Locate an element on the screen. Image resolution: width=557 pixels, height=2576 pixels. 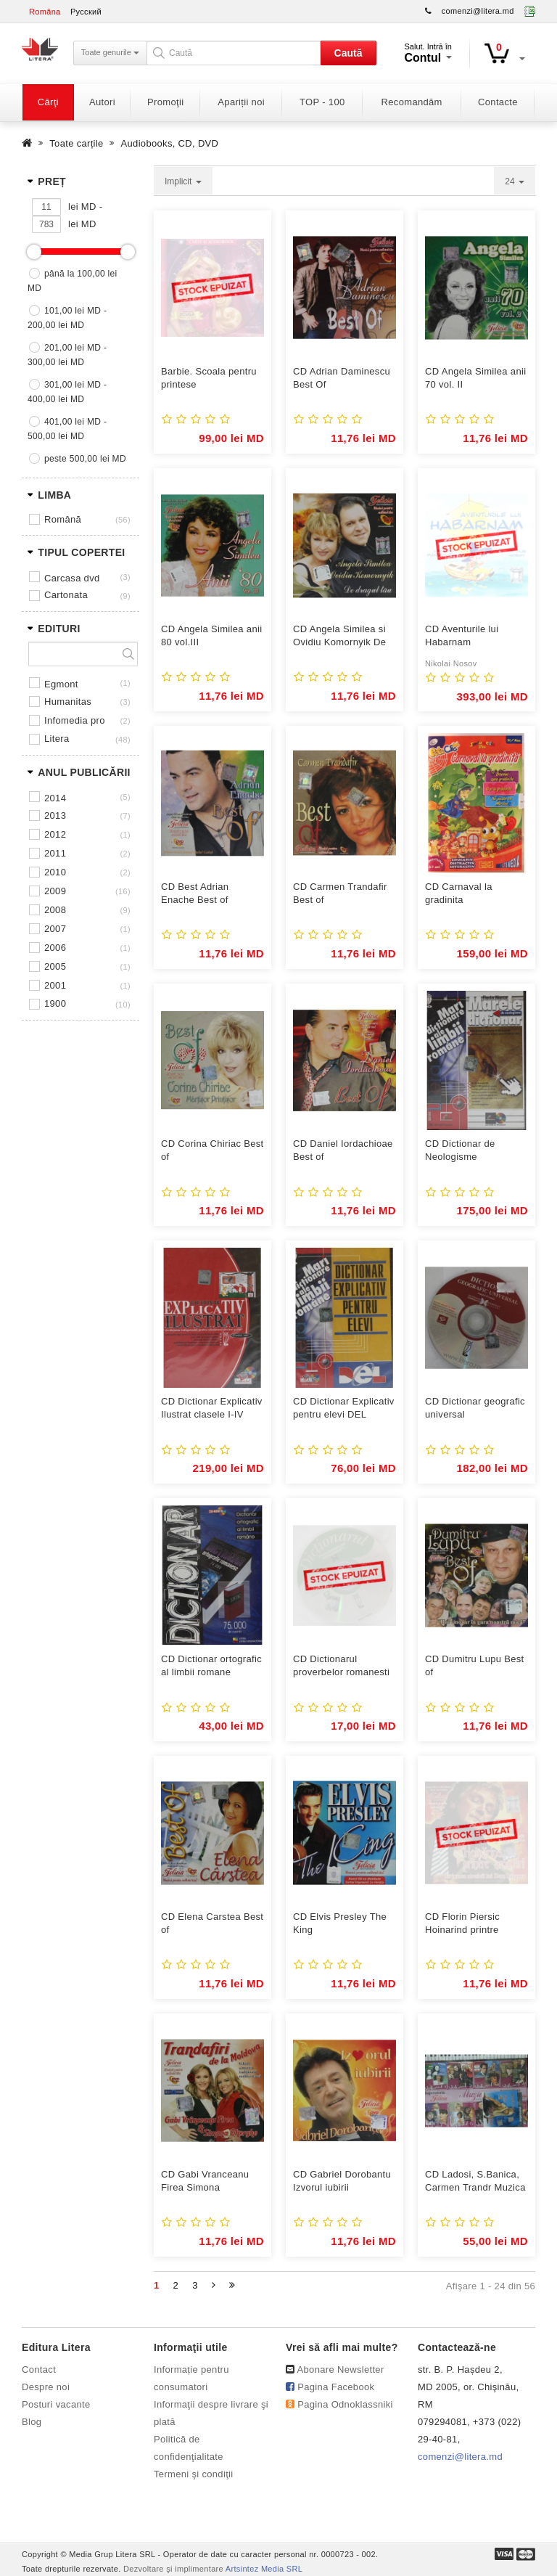
401,00 lei MD - 500,00 lei MD is located at coordinates (67, 429).